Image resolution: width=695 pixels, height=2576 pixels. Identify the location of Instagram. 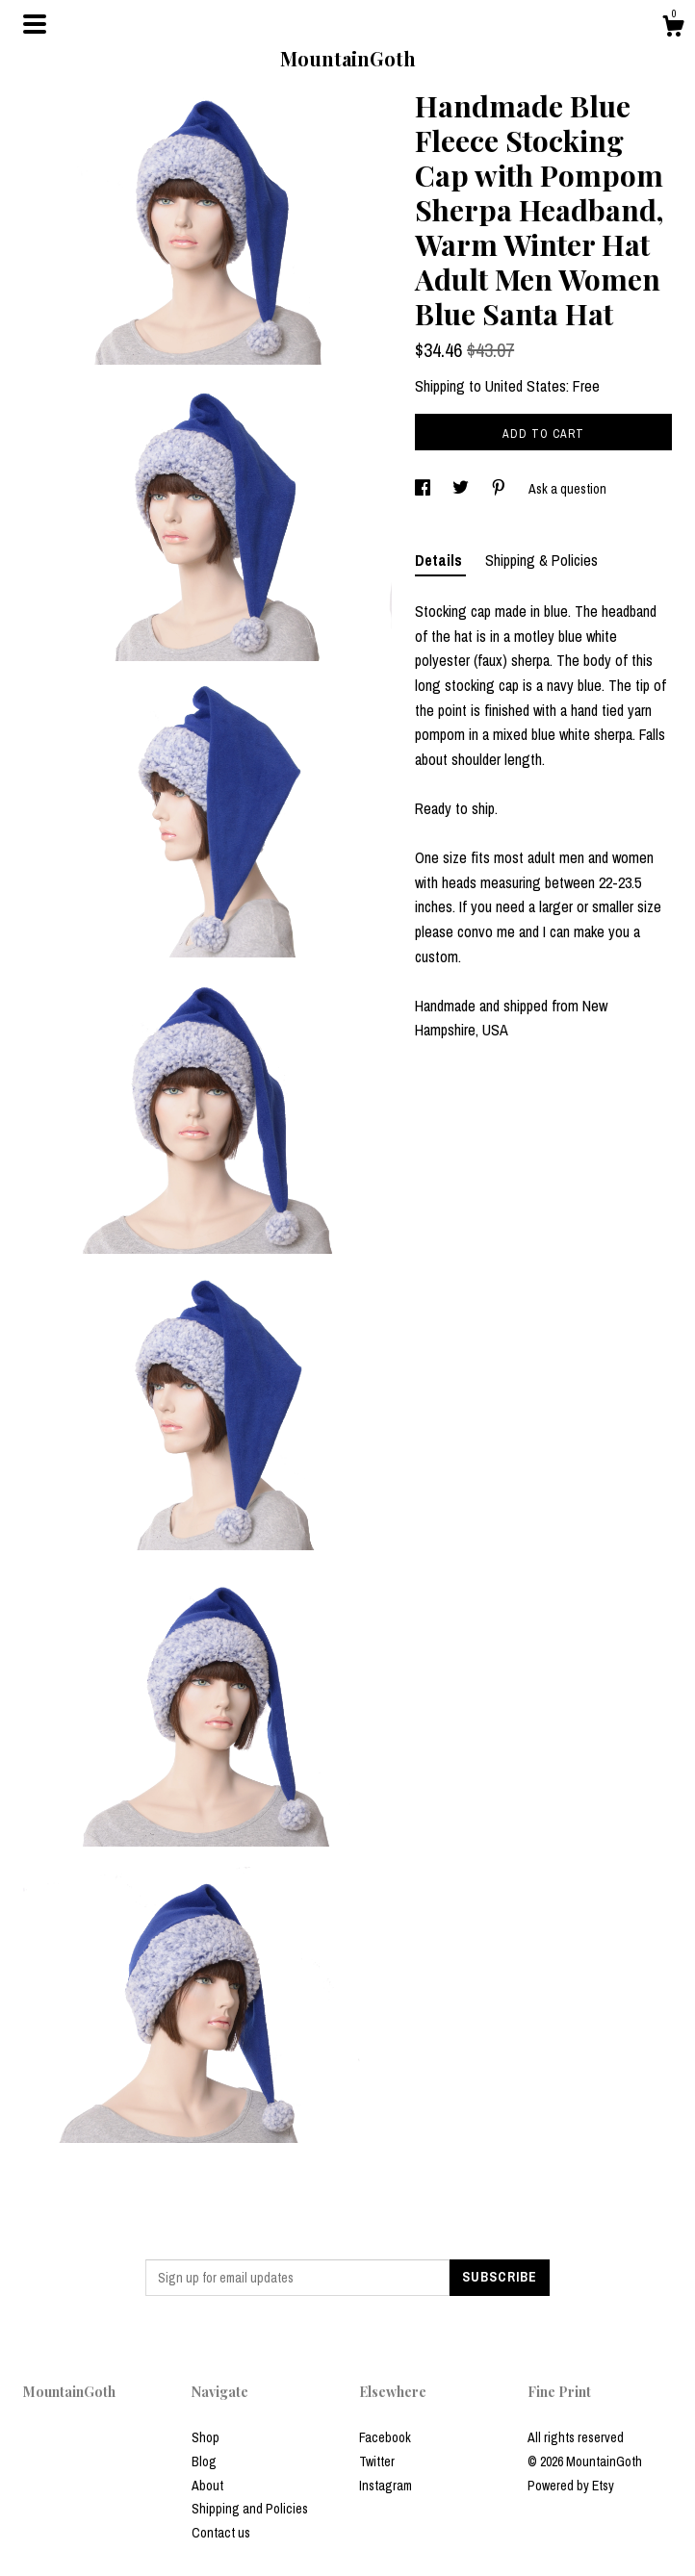
(385, 2485).